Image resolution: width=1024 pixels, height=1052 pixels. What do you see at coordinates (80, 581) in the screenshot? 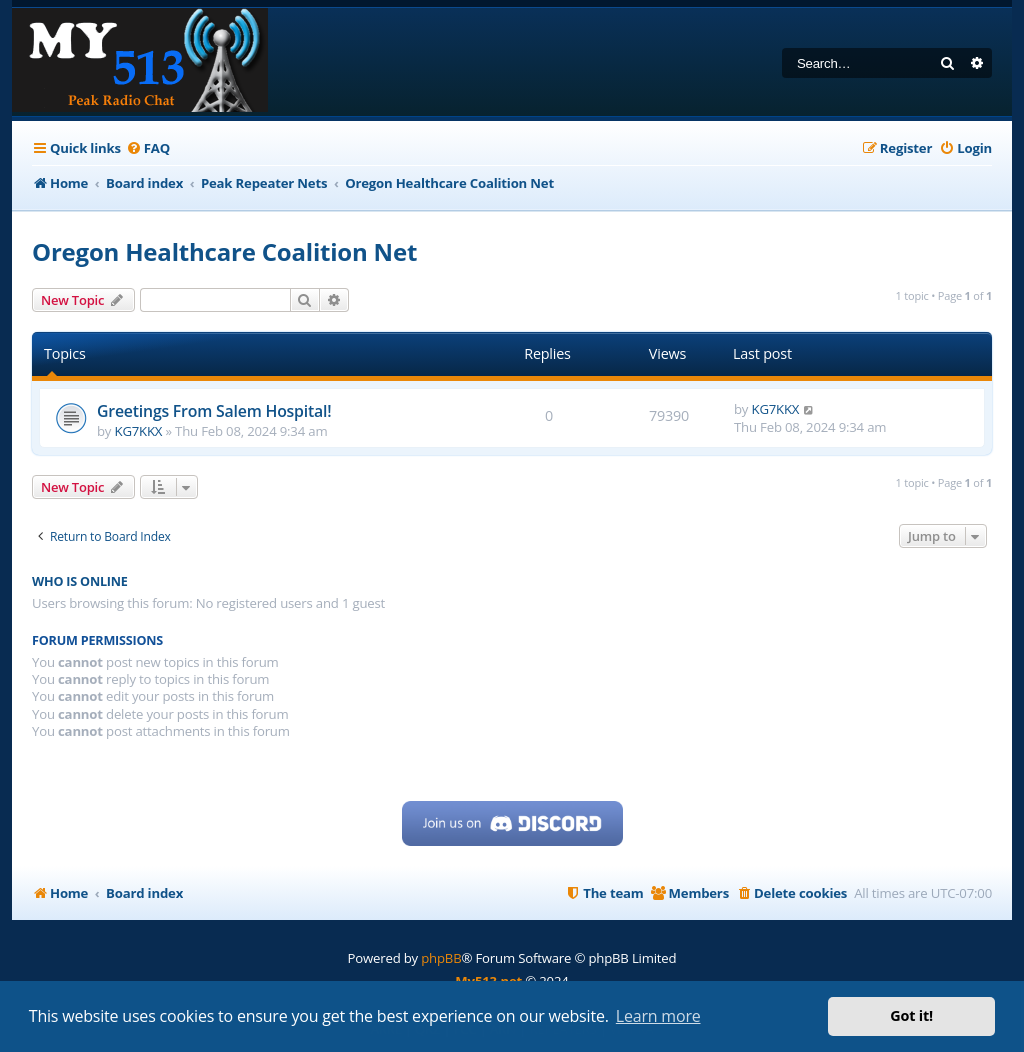
I see `Who is online` at bounding box center [80, 581].